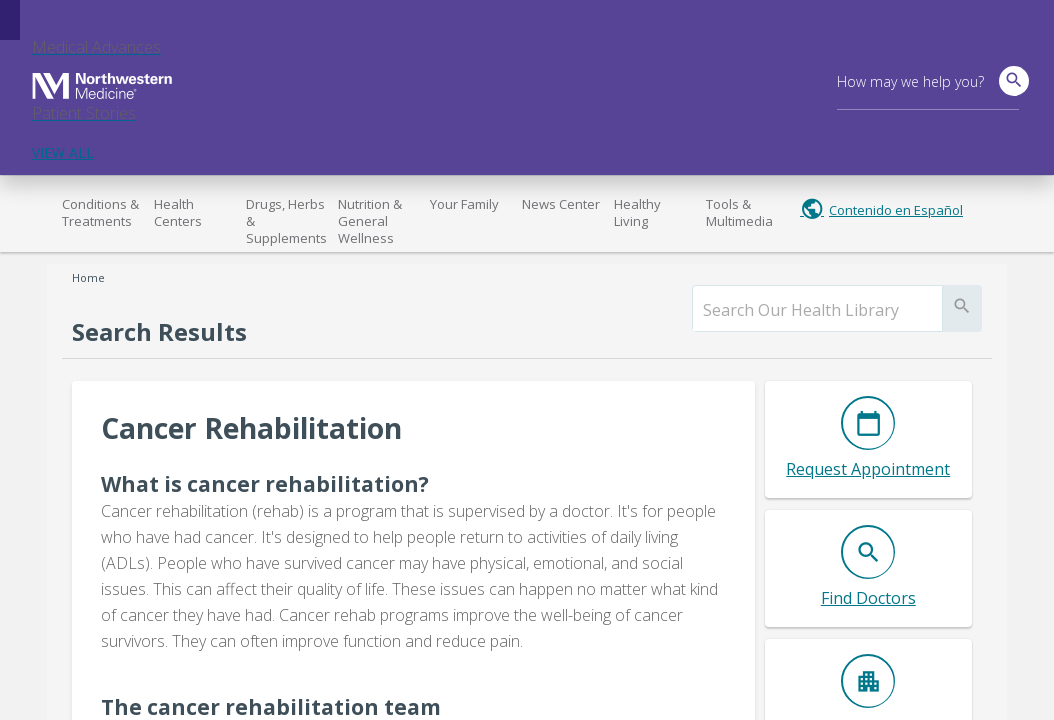 The height and width of the screenshot is (720, 1054). I want to click on [search], so click(817, 310).